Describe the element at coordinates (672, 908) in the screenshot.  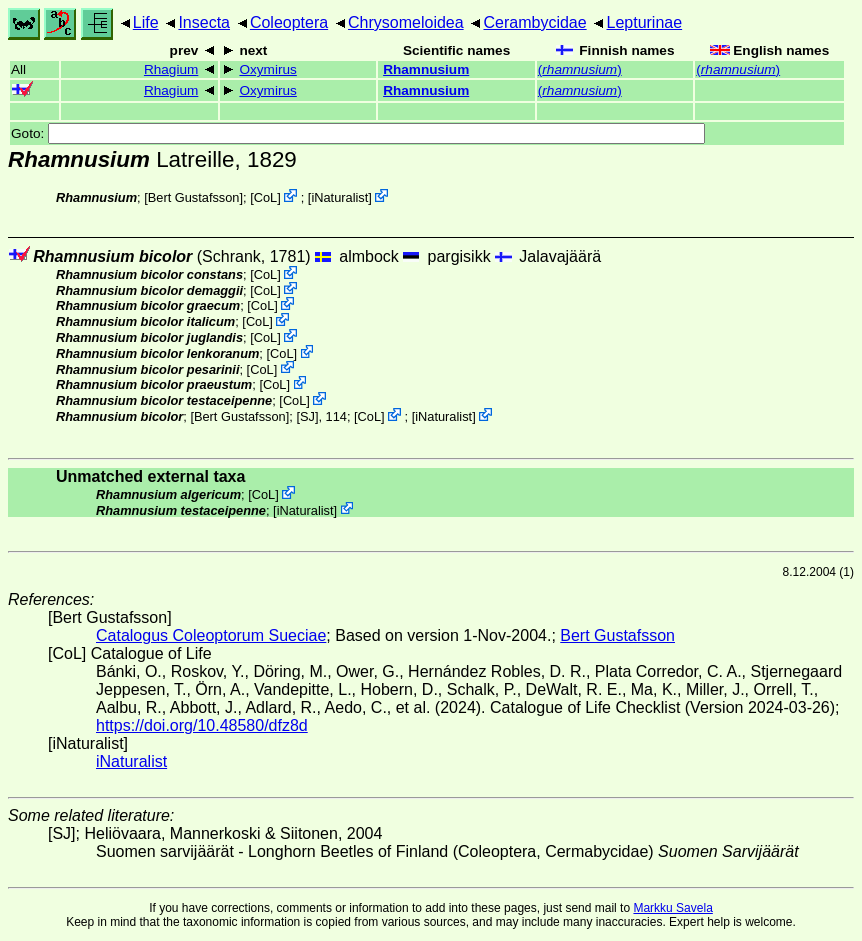
I see `Markku Savela` at that location.